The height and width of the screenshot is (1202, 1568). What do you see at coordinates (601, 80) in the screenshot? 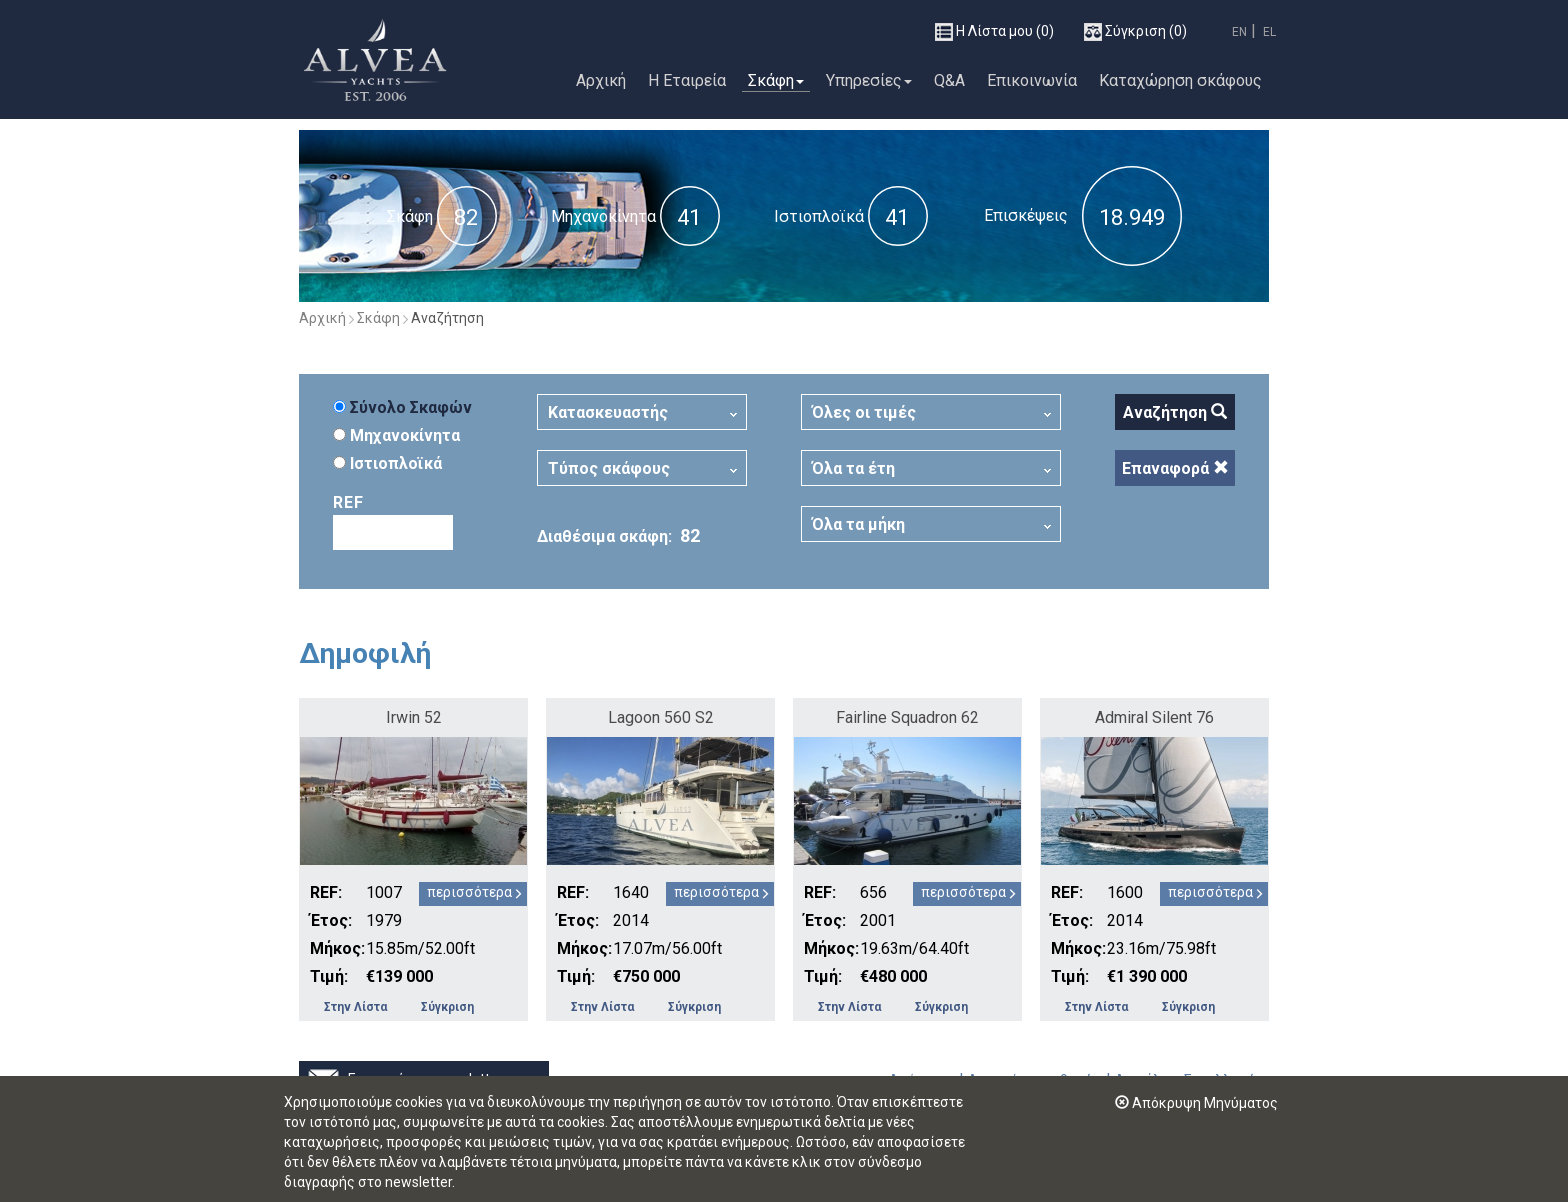
I see `Αρχική` at bounding box center [601, 80].